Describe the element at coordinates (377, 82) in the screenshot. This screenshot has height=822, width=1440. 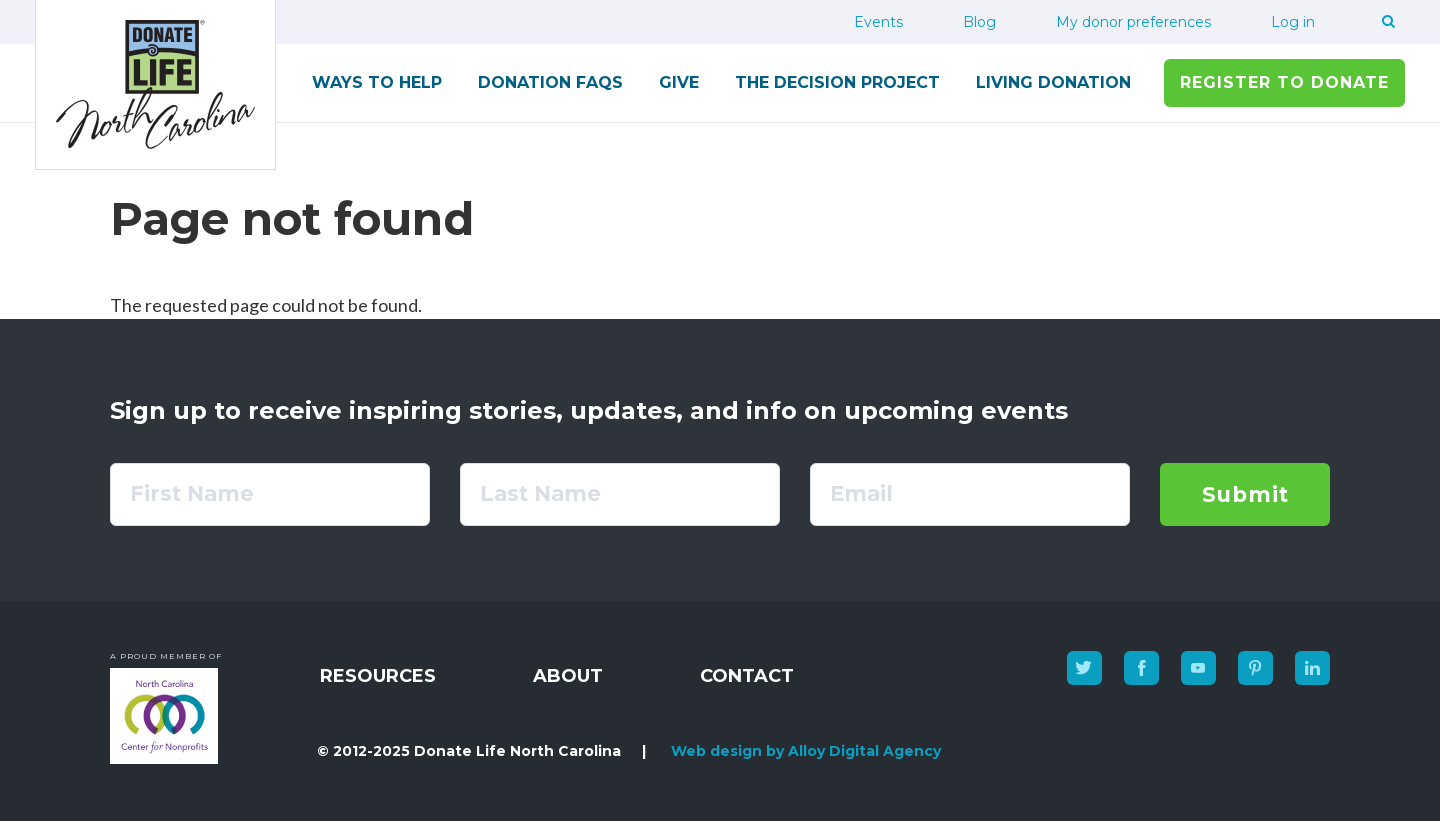
I see `Ways to Help` at that location.